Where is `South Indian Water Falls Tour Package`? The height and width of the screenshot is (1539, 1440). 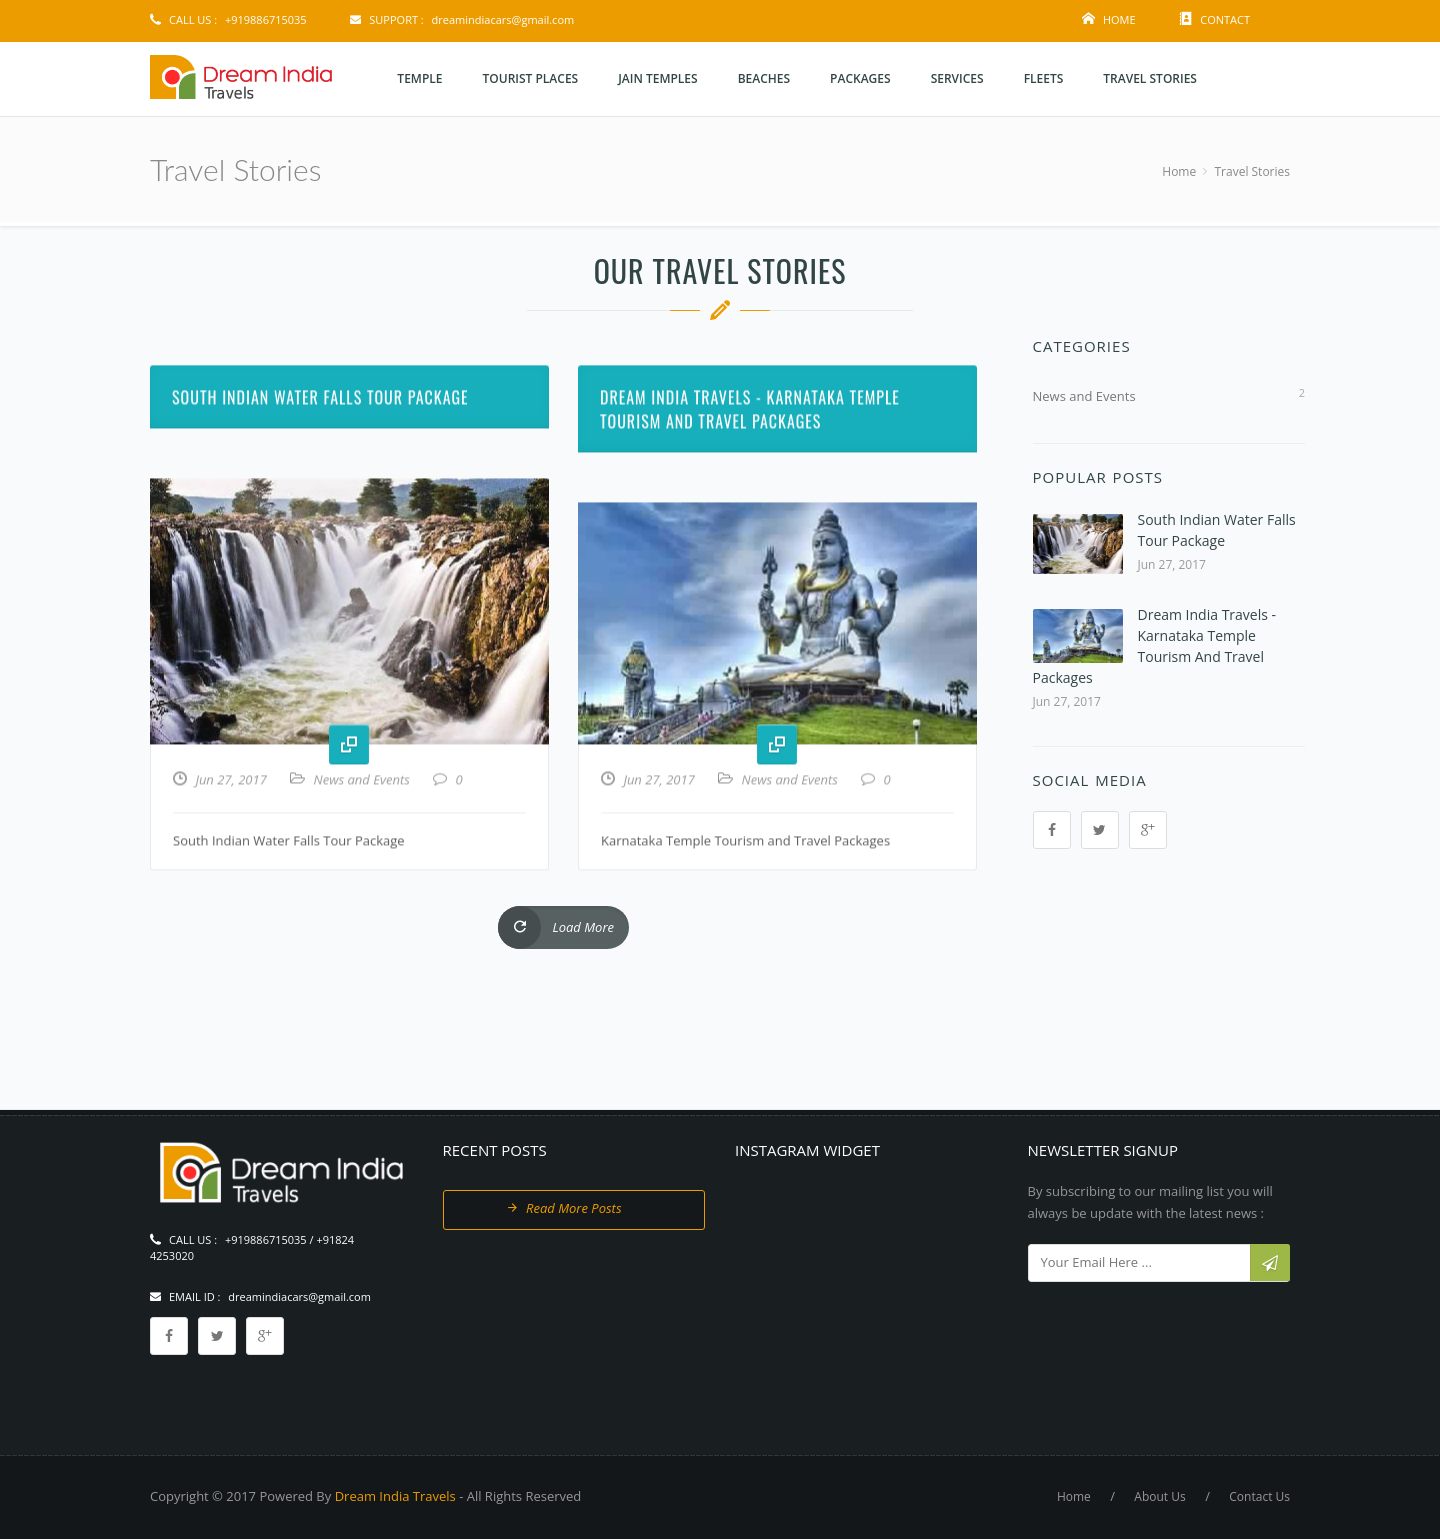
South Indian Water Falls Tour Package is located at coordinates (320, 470).